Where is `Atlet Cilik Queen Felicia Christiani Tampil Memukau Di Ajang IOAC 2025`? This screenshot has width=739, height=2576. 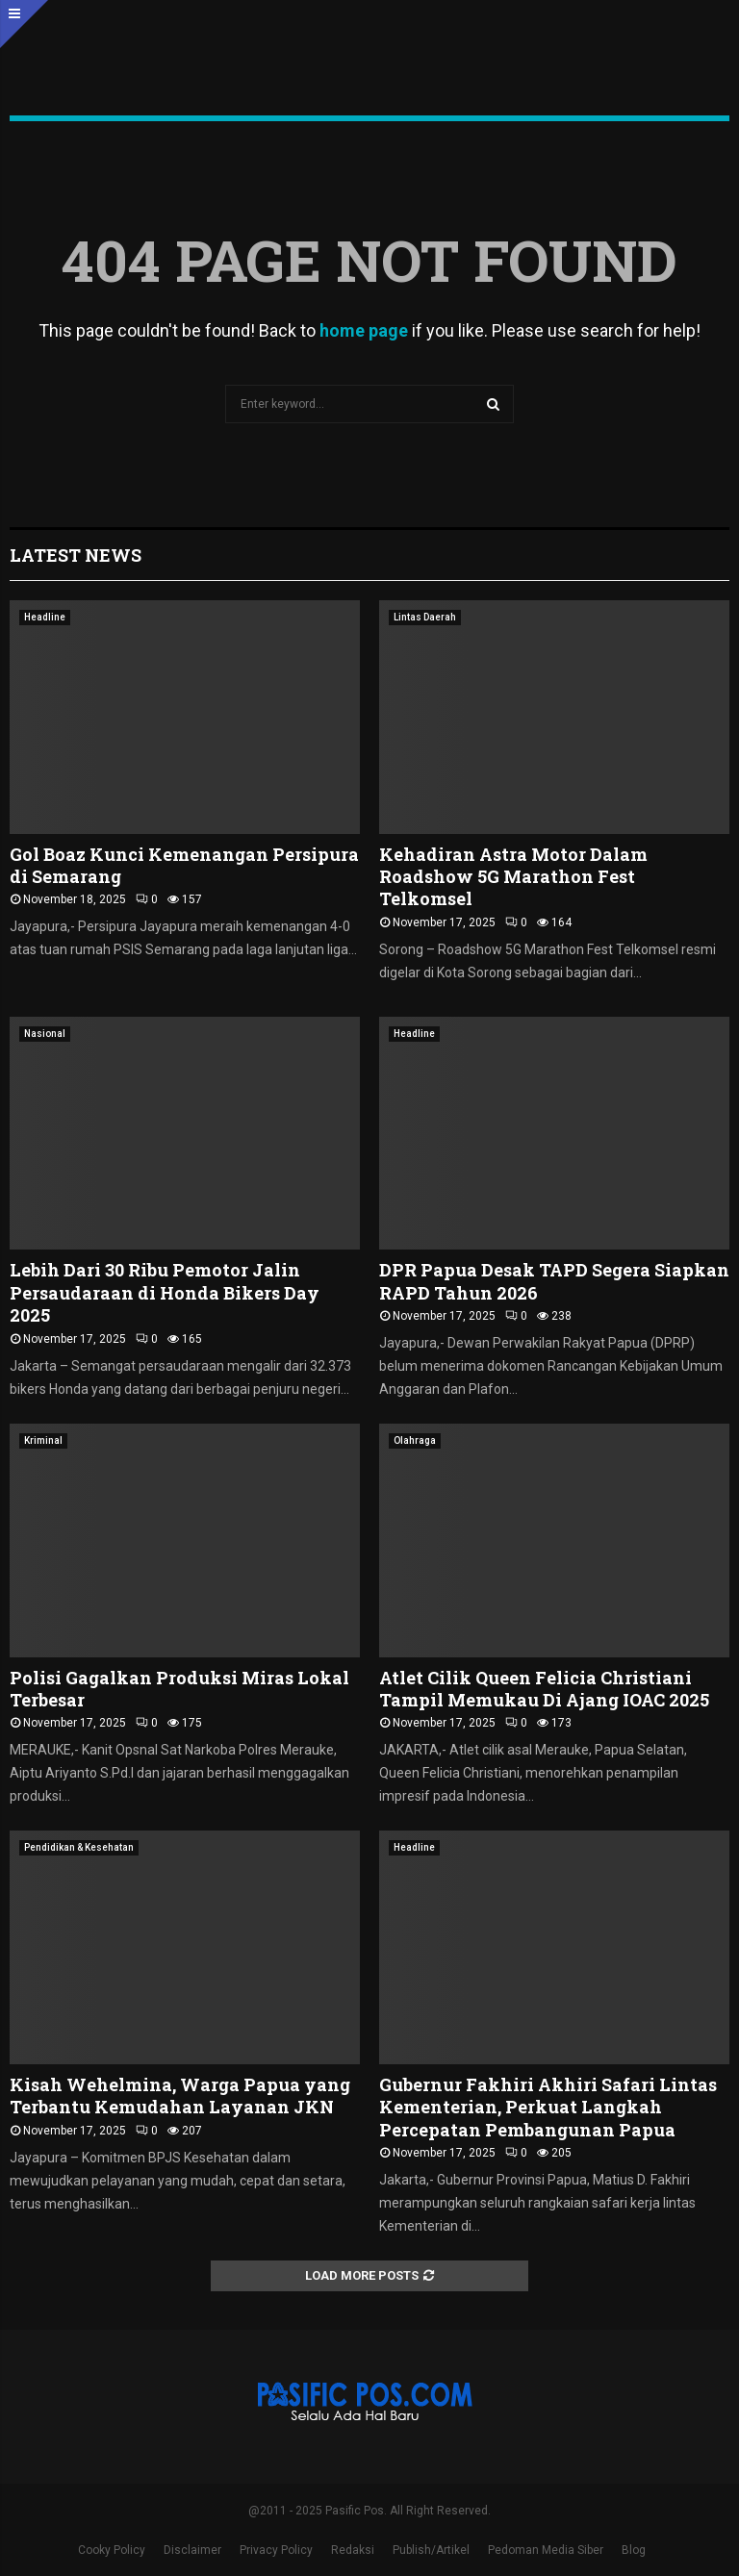
Atlet Cilik Queen Felicia Christiani Tampil Memukau Di Ajang IOAC 2025 is located at coordinates (544, 1688).